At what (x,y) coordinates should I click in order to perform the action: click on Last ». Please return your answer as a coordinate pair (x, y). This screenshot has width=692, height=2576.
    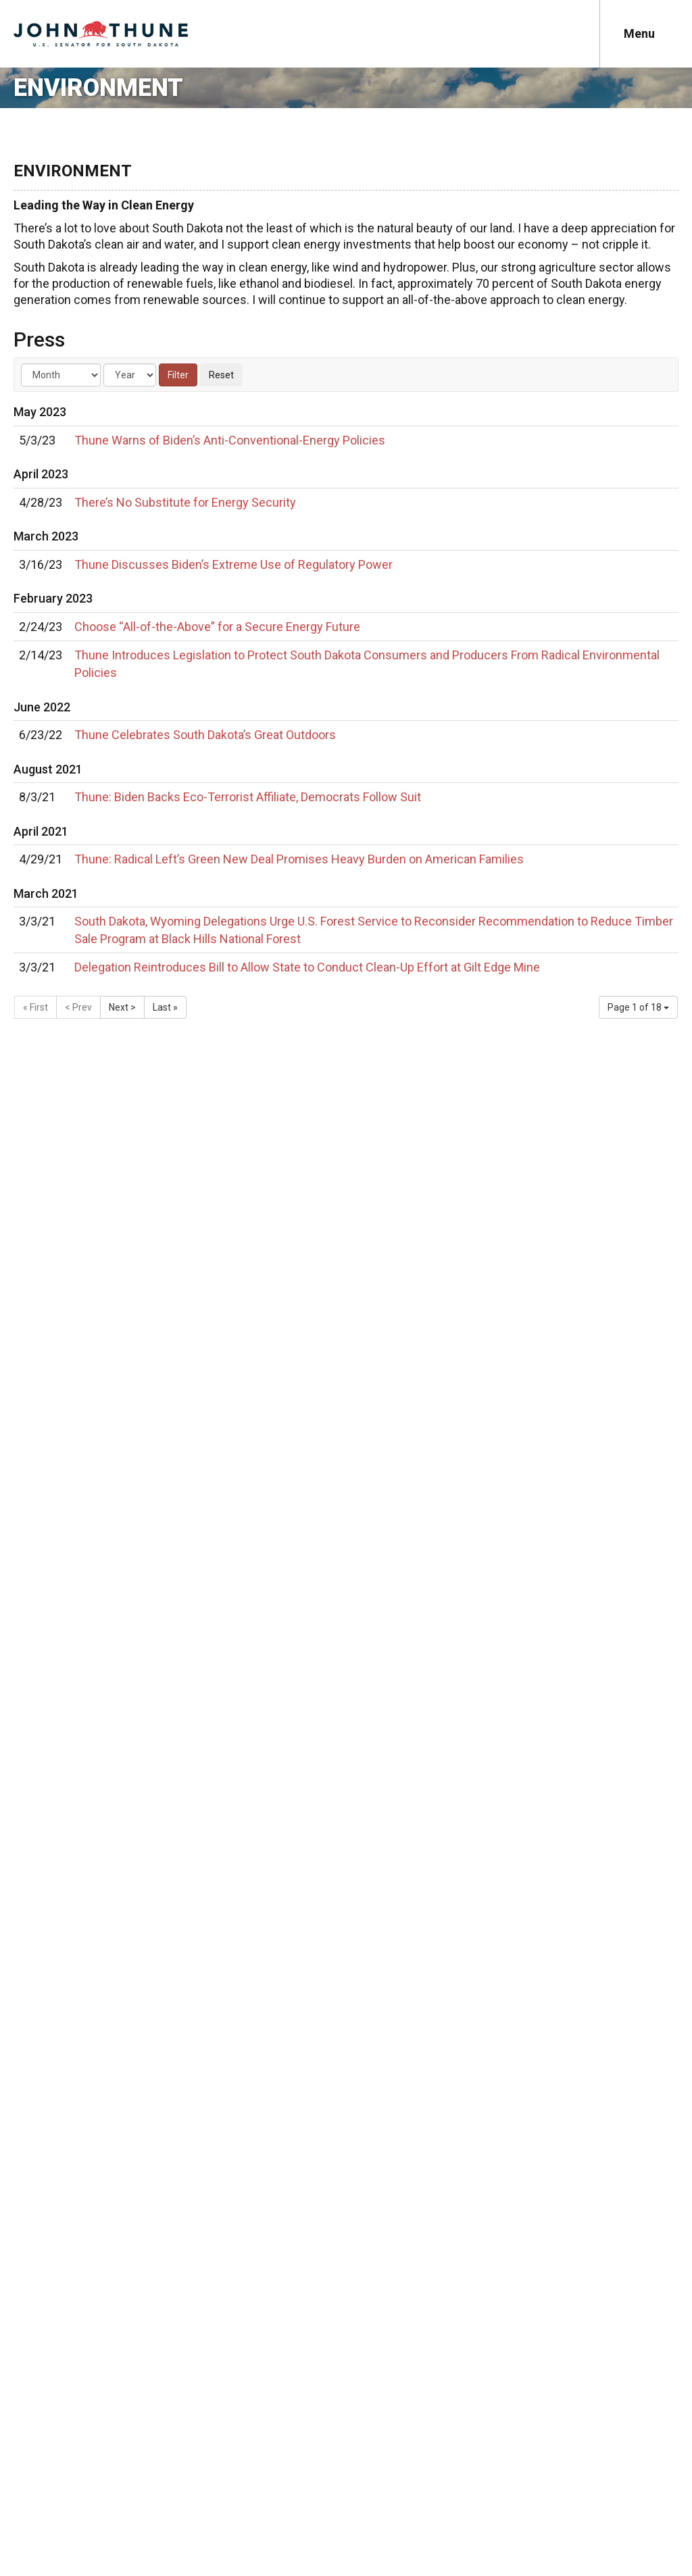
    Looking at the image, I should click on (165, 1007).